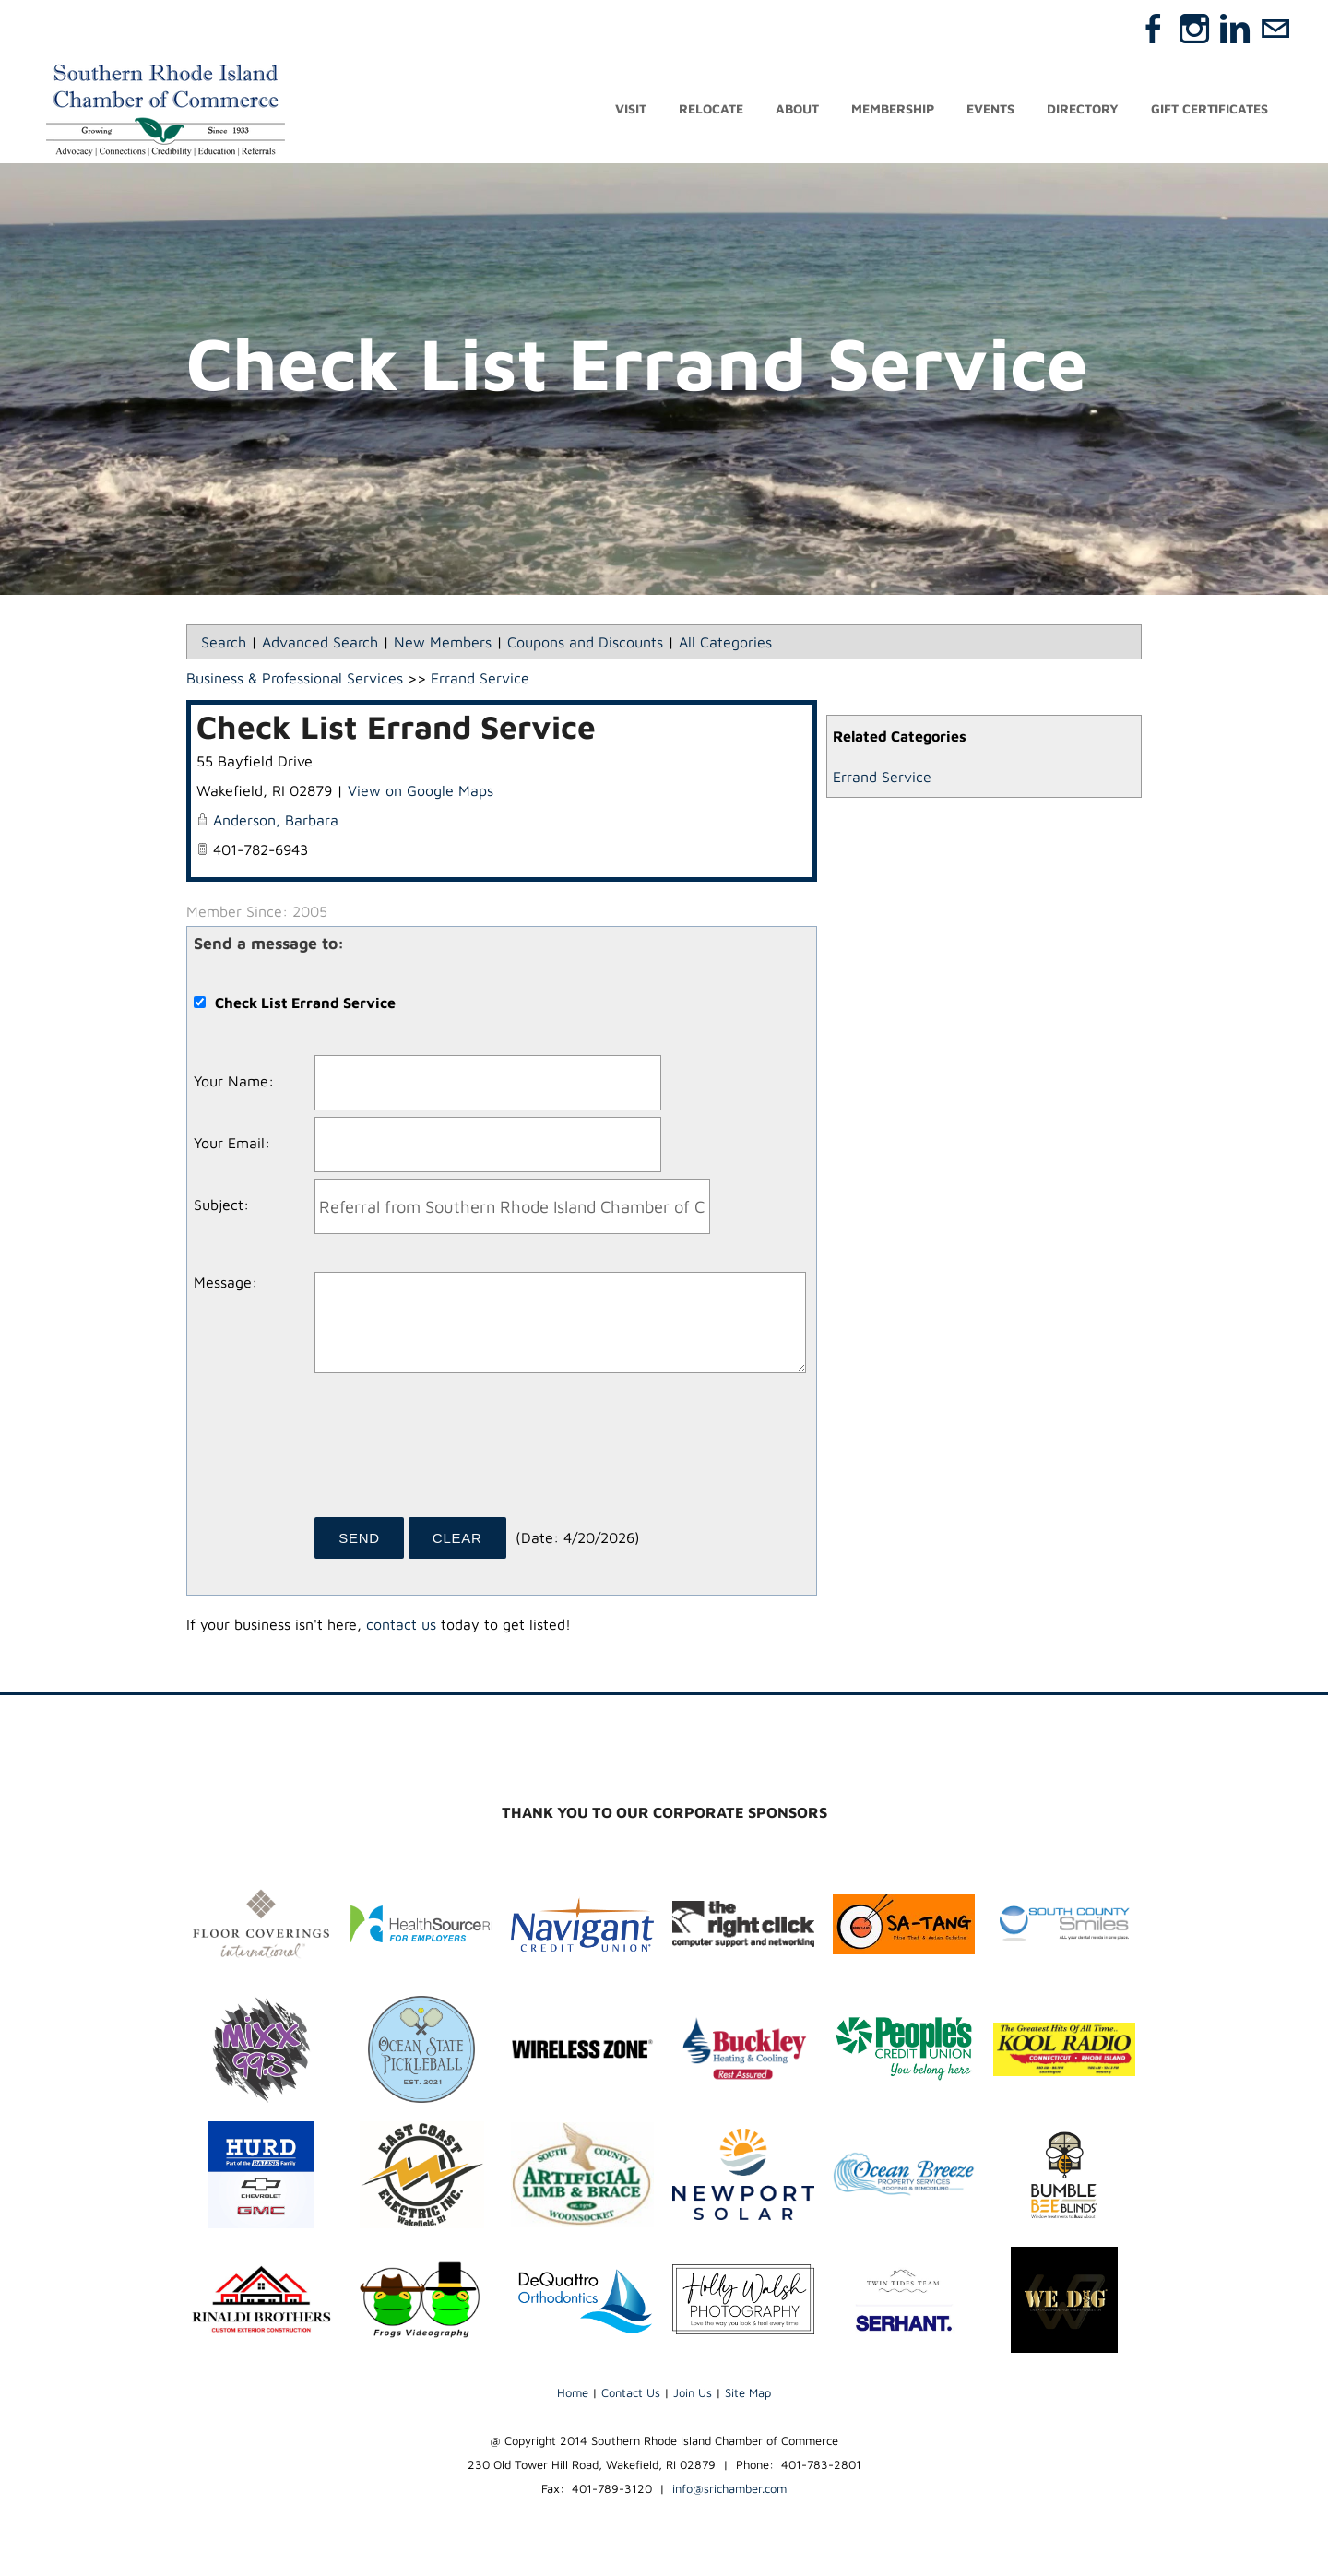 The height and width of the screenshot is (2576, 1328). I want to click on Advanced Search, so click(320, 642).